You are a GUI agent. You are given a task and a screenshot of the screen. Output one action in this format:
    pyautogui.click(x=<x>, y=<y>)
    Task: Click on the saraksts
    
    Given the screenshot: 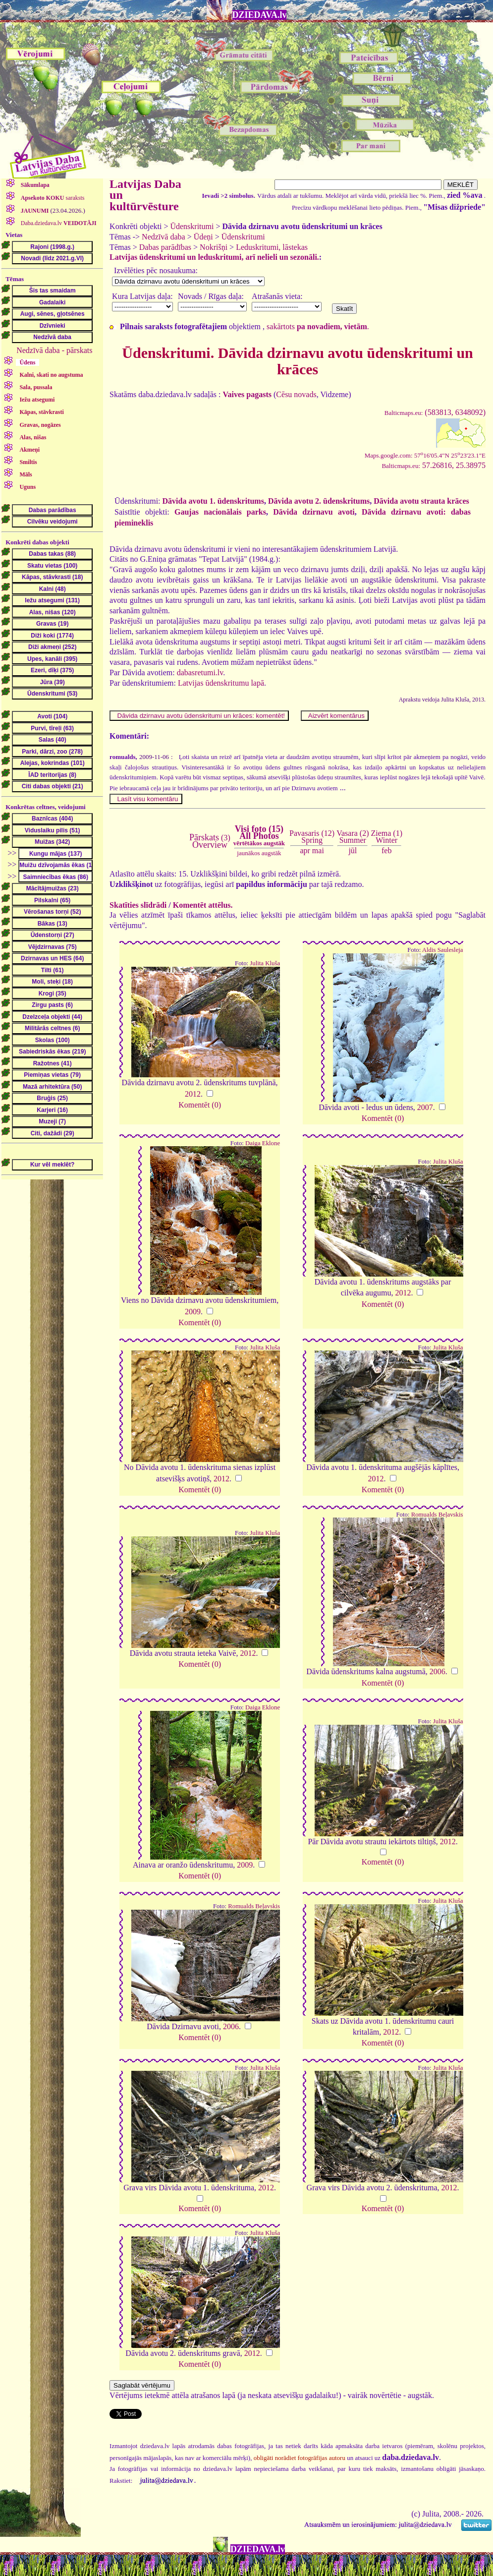 What is the action you would take?
    pyautogui.click(x=52, y=197)
    